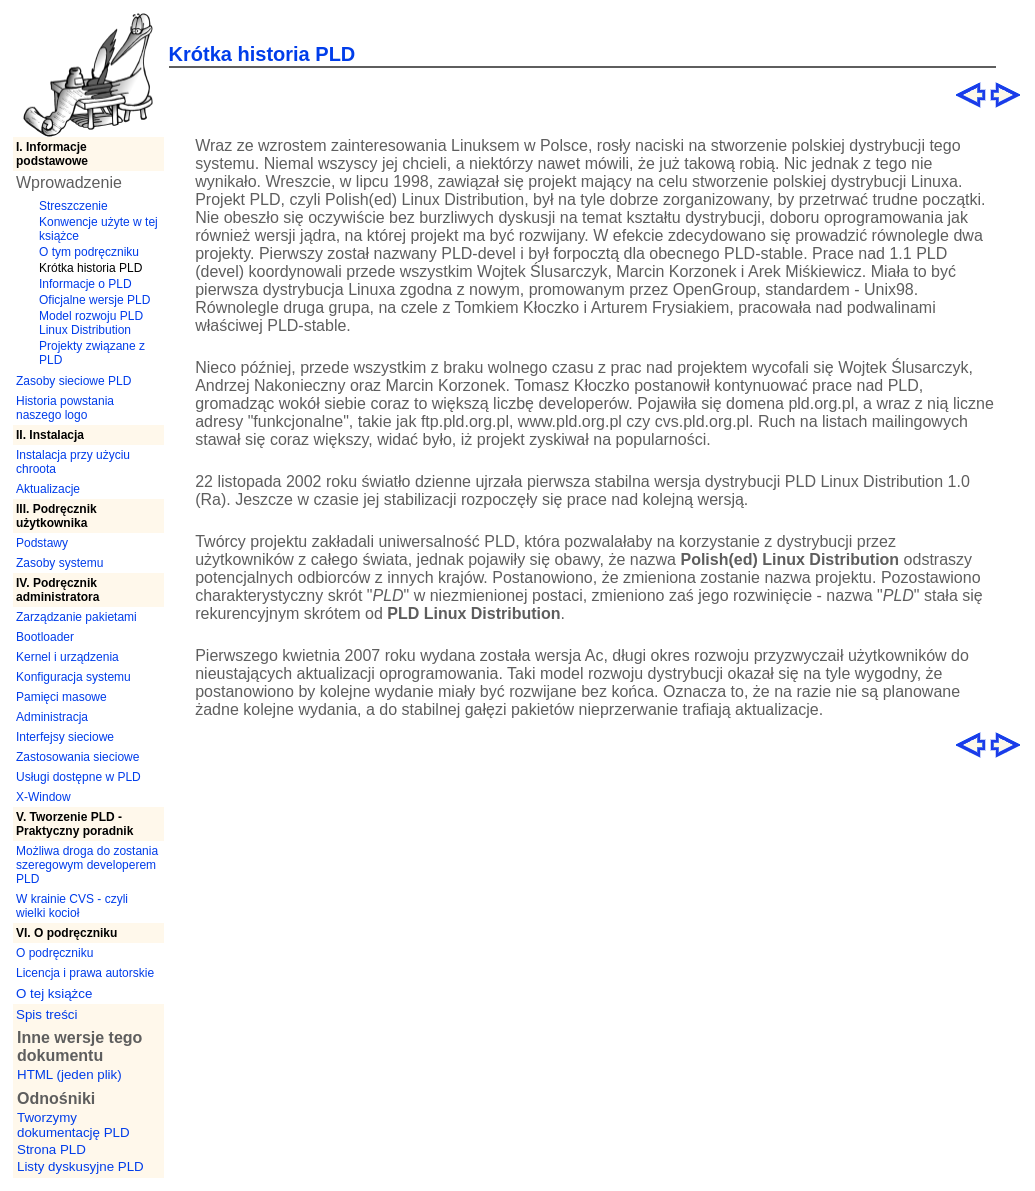 Image resolution: width=1035 pixels, height=1191 pixels. I want to click on O tej książce, so click(54, 993).